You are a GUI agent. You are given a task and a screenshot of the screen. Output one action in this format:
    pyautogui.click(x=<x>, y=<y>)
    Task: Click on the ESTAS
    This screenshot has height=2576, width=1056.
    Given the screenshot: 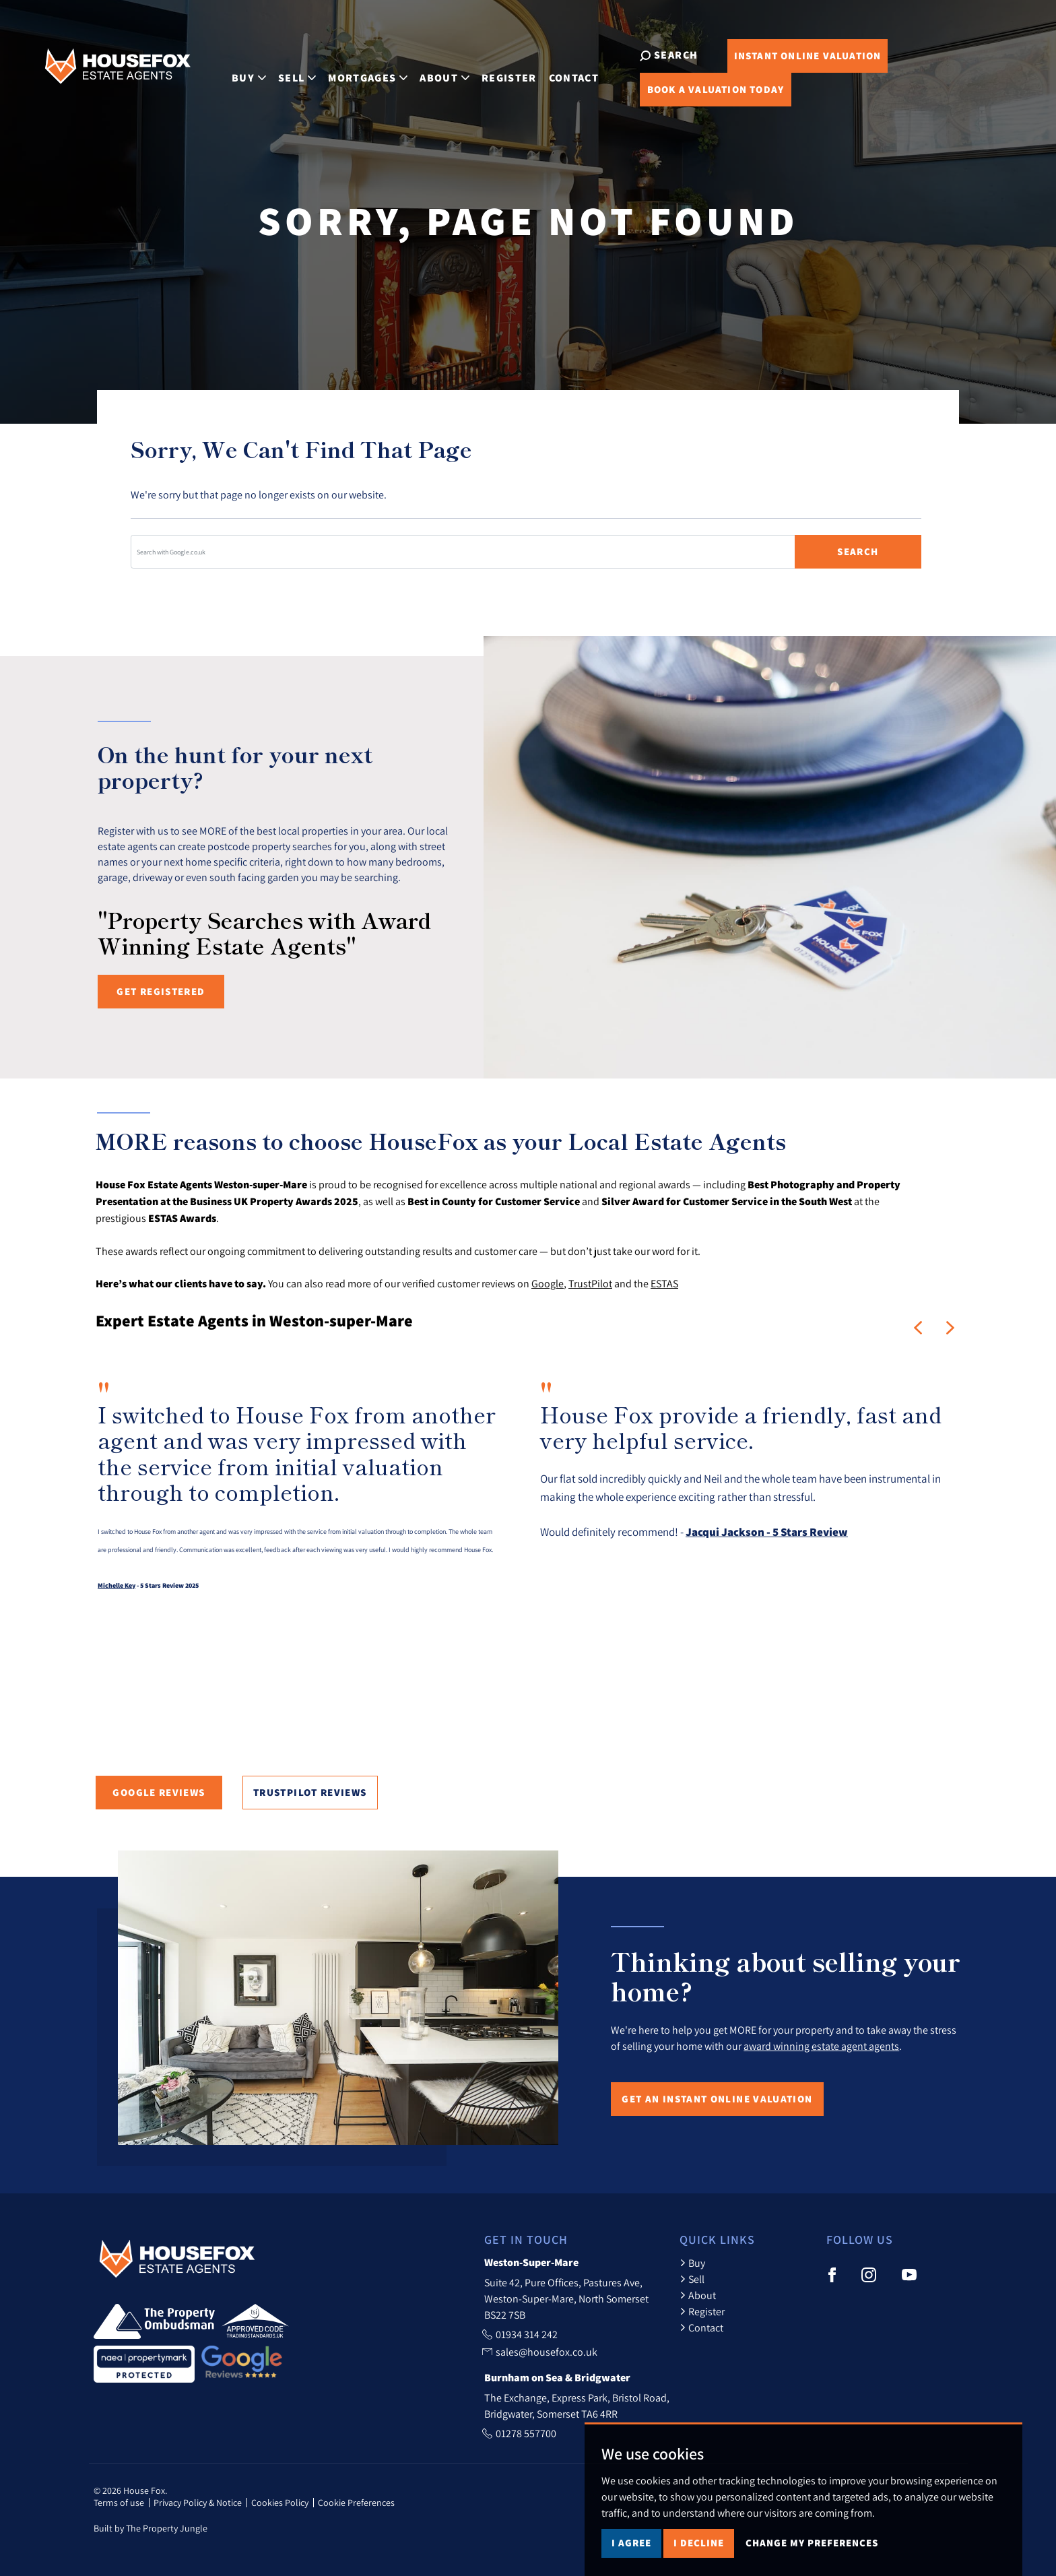 What is the action you would take?
    pyautogui.click(x=664, y=1283)
    